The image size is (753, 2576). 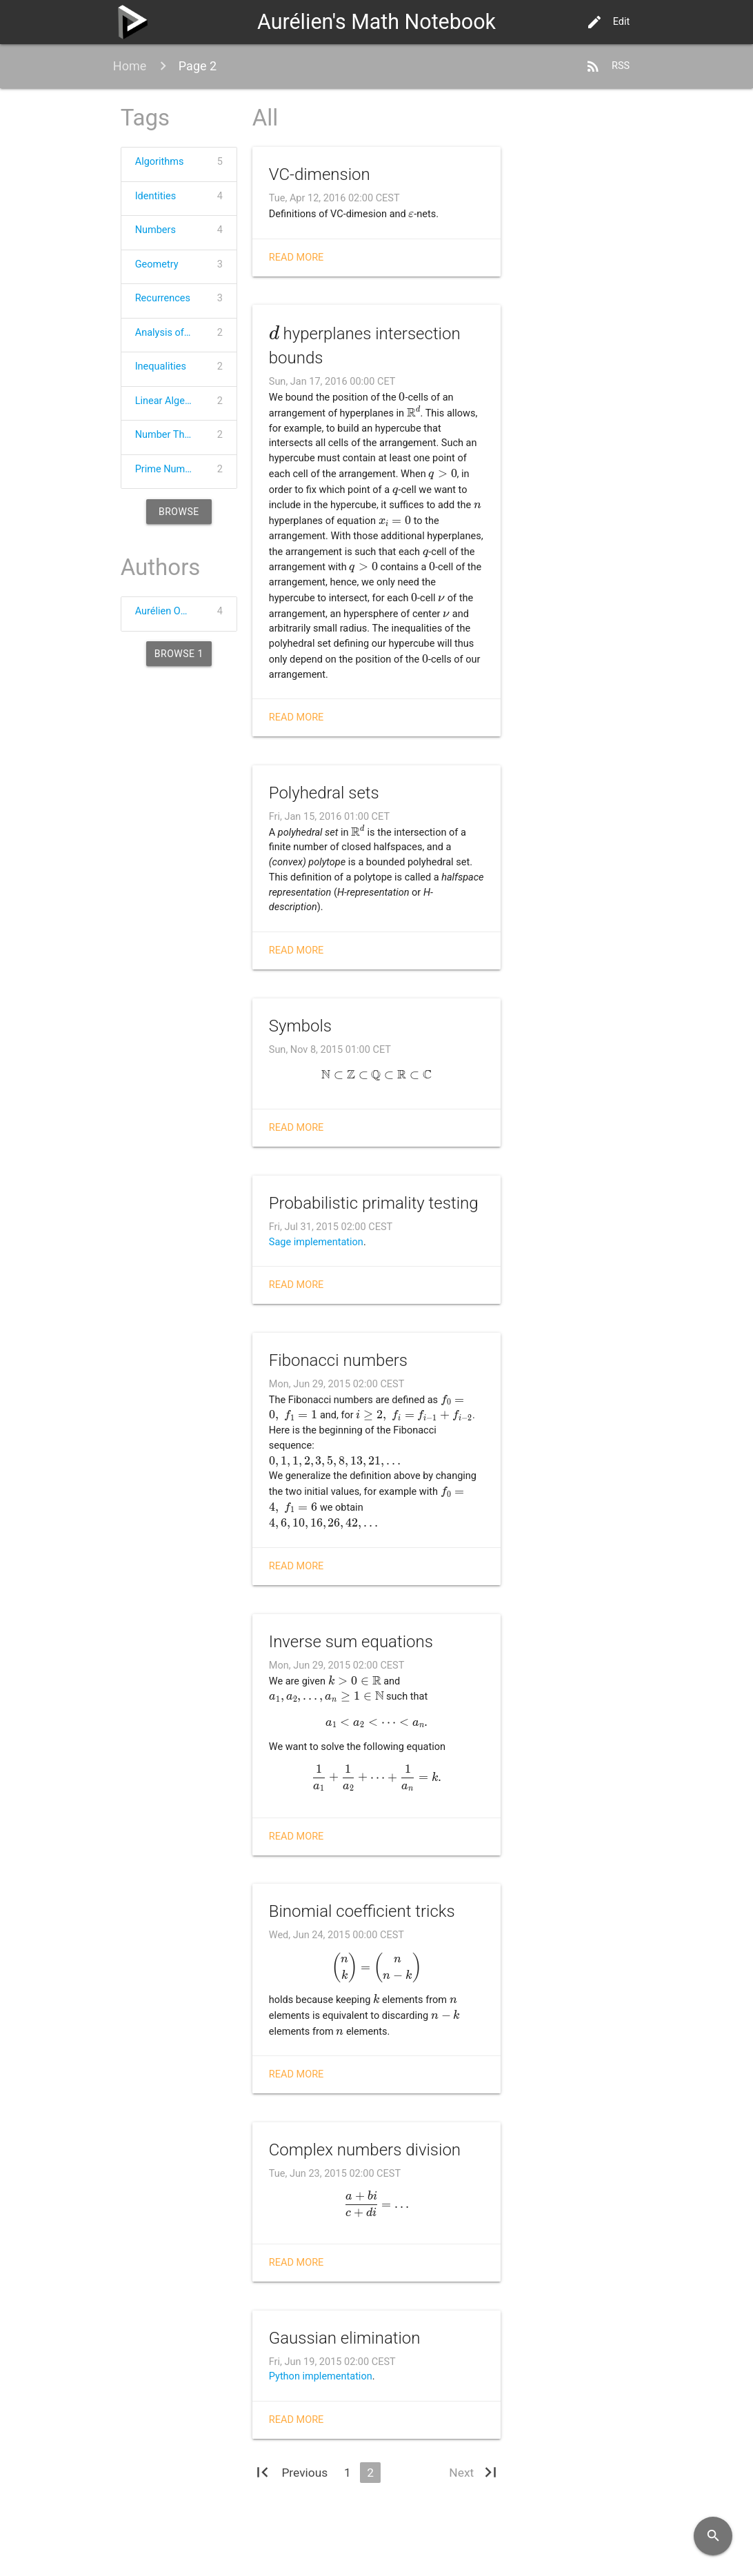 What do you see at coordinates (157, 264) in the screenshot?
I see `Geometry` at bounding box center [157, 264].